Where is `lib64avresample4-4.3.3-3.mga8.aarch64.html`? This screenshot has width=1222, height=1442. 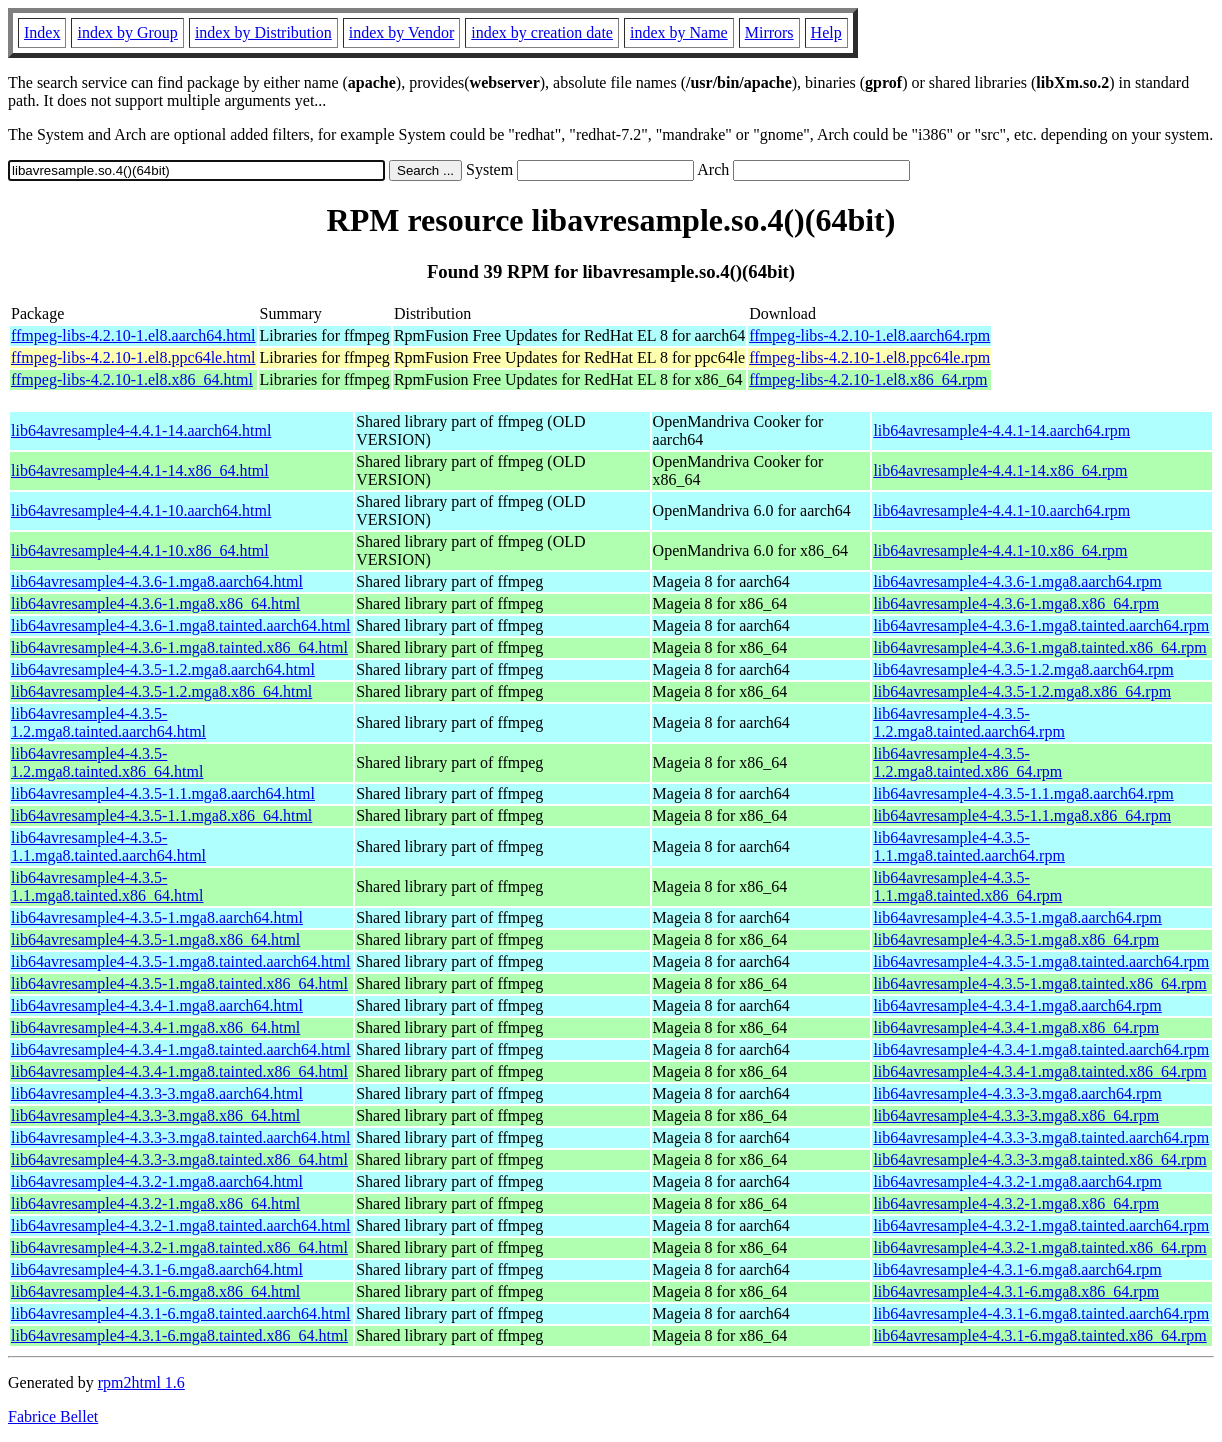 lib64avresample4-4.3.3-3.mga8.aarch64.html is located at coordinates (157, 1093).